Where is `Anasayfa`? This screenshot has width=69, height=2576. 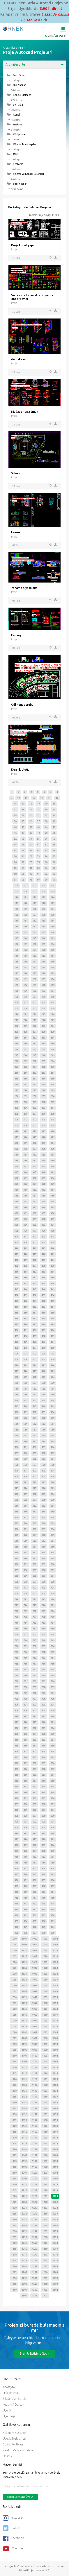
Anasayfa is located at coordinates (9, 47).